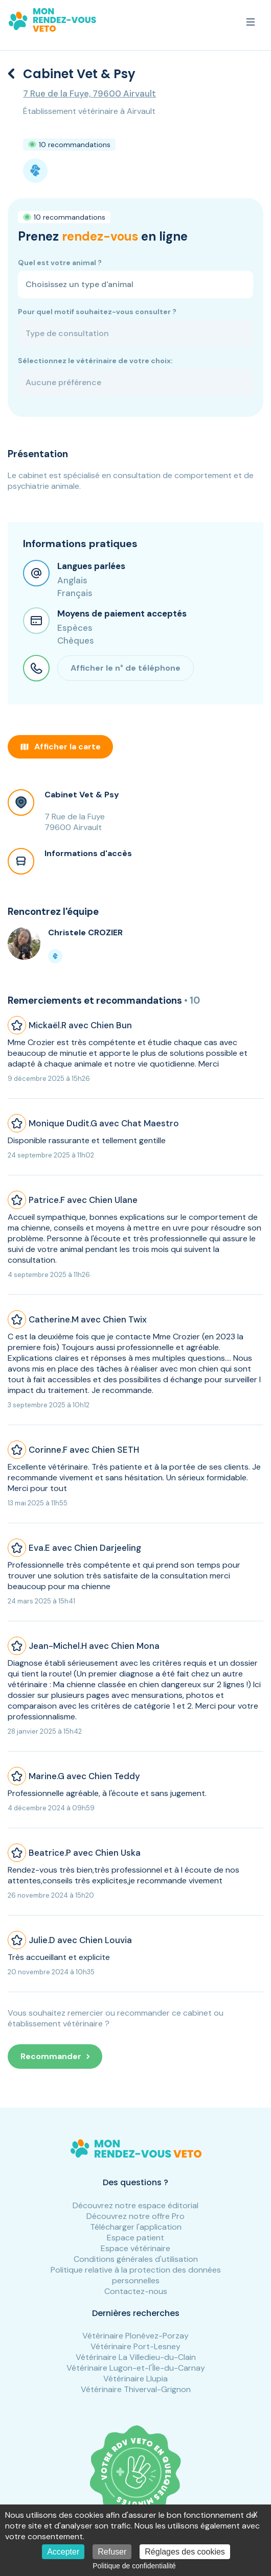  I want to click on Espace vétérinaire, so click(135, 2248).